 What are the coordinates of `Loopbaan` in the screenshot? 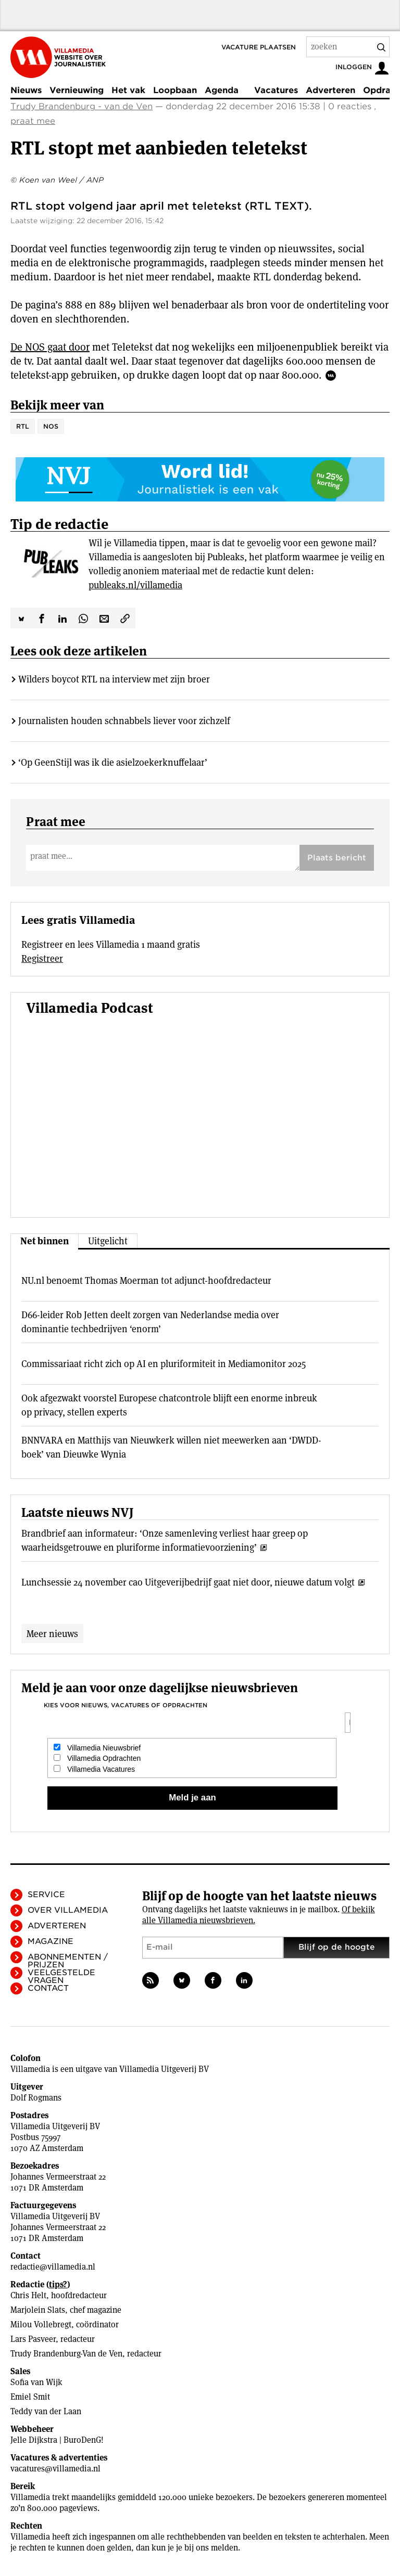 It's located at (175, 90).